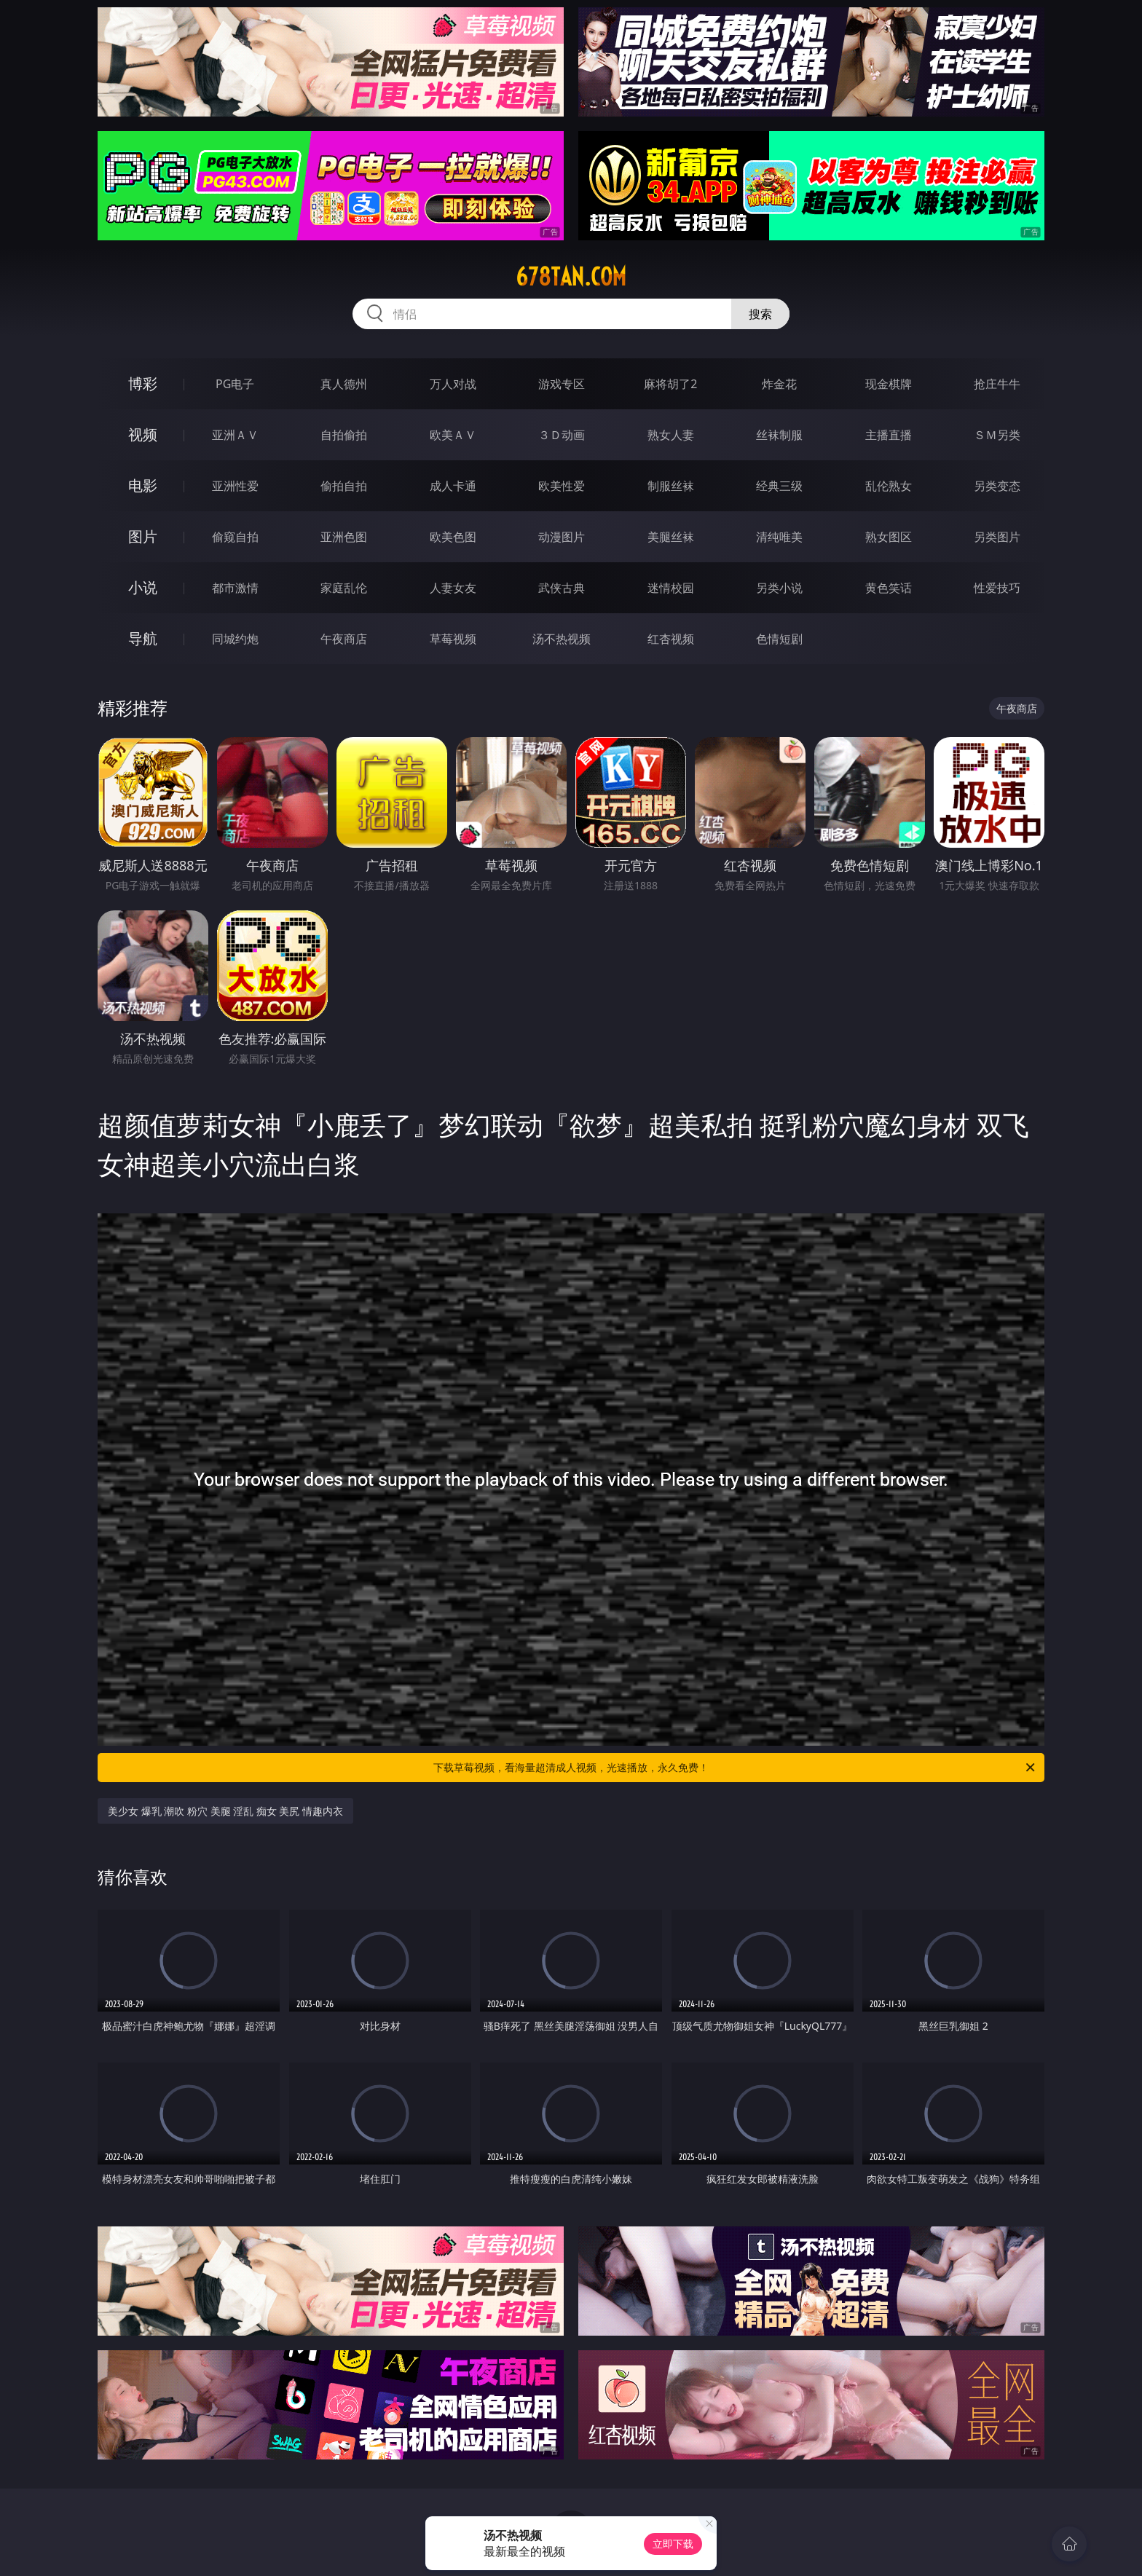  Describe the element at coordinates (779, 588) in the screenshot. I see `另类小说` at that location.